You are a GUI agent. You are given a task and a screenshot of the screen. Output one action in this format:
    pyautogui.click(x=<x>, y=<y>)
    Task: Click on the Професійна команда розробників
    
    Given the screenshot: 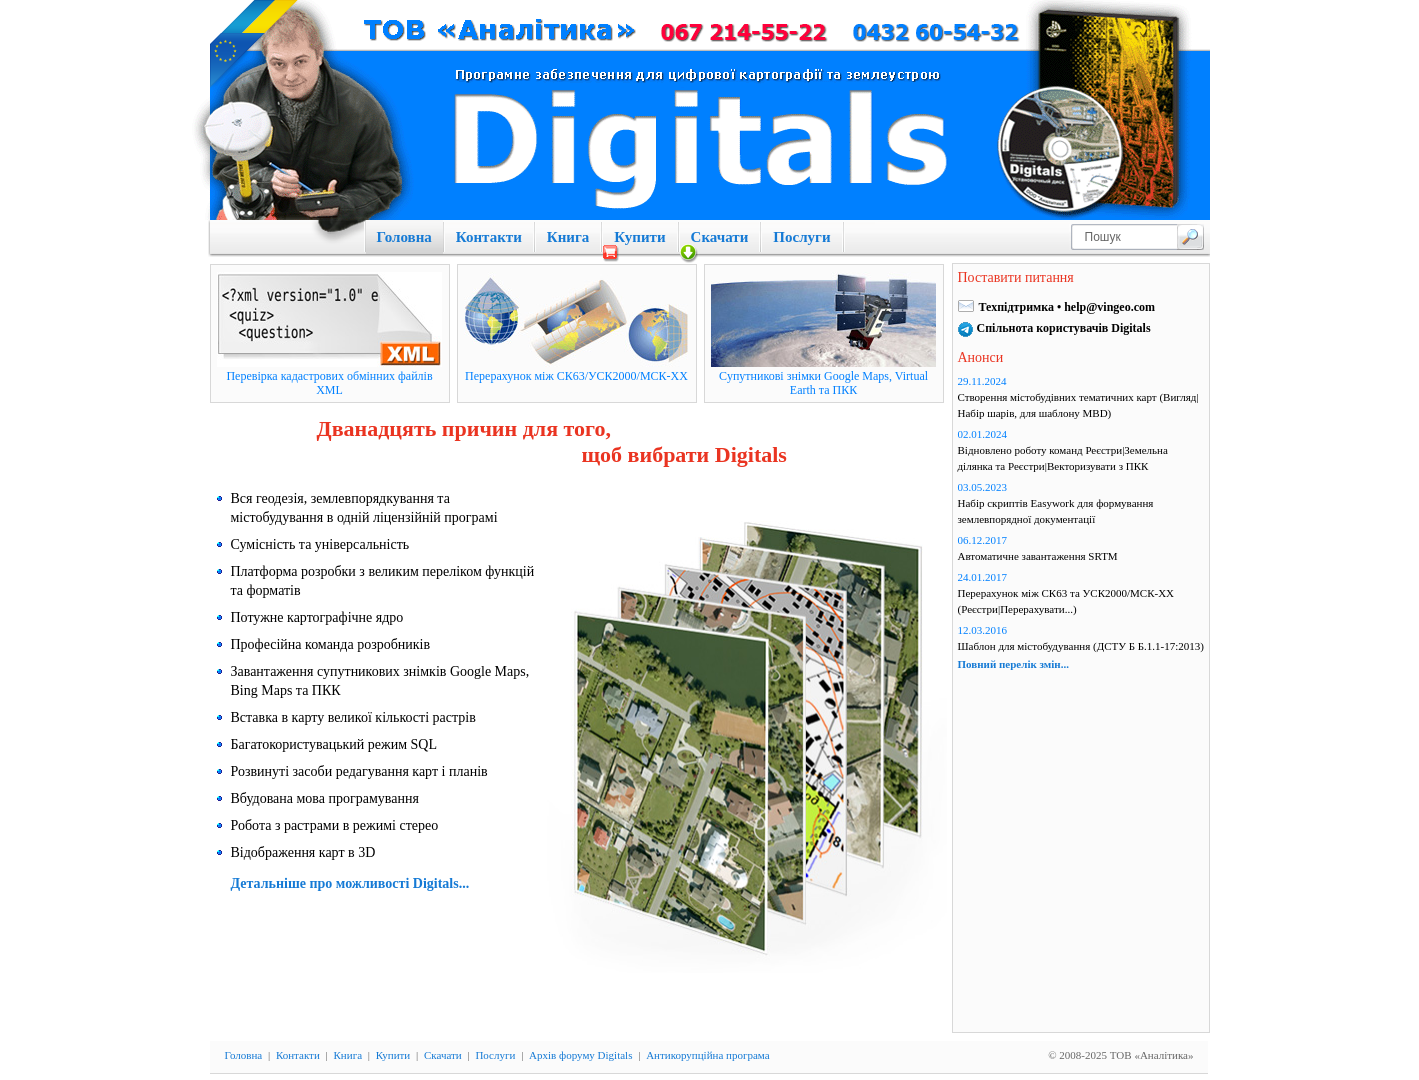 What is the action you would take?
    pyautogui.click(x=331, y=644)
    